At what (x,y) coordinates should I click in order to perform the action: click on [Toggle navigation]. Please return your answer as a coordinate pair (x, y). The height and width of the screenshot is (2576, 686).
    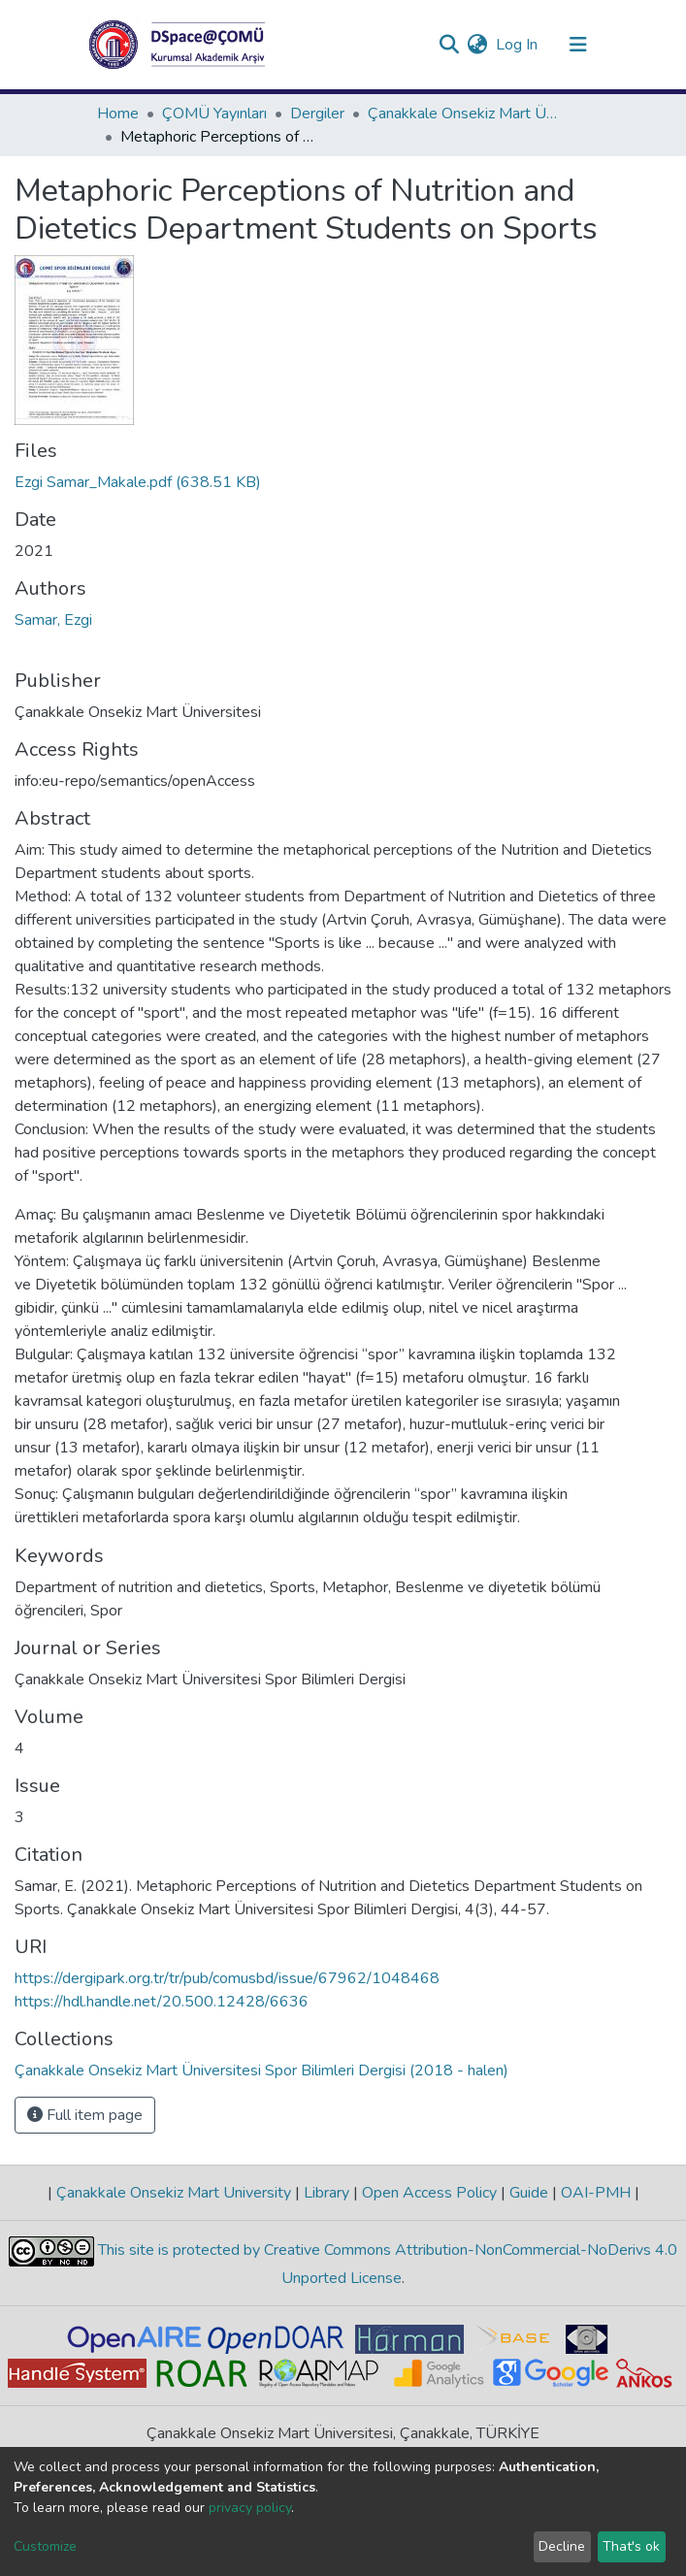
    Looking at the image, I should click on (578, 44).